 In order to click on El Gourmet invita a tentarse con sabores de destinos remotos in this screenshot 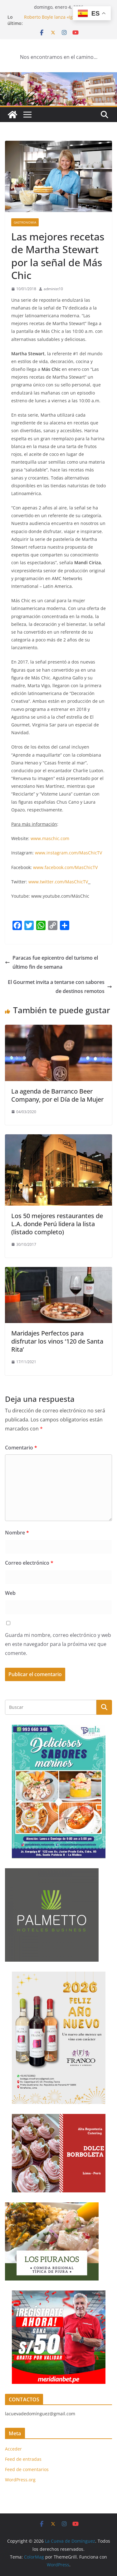, I will do `click(60, 987)`.